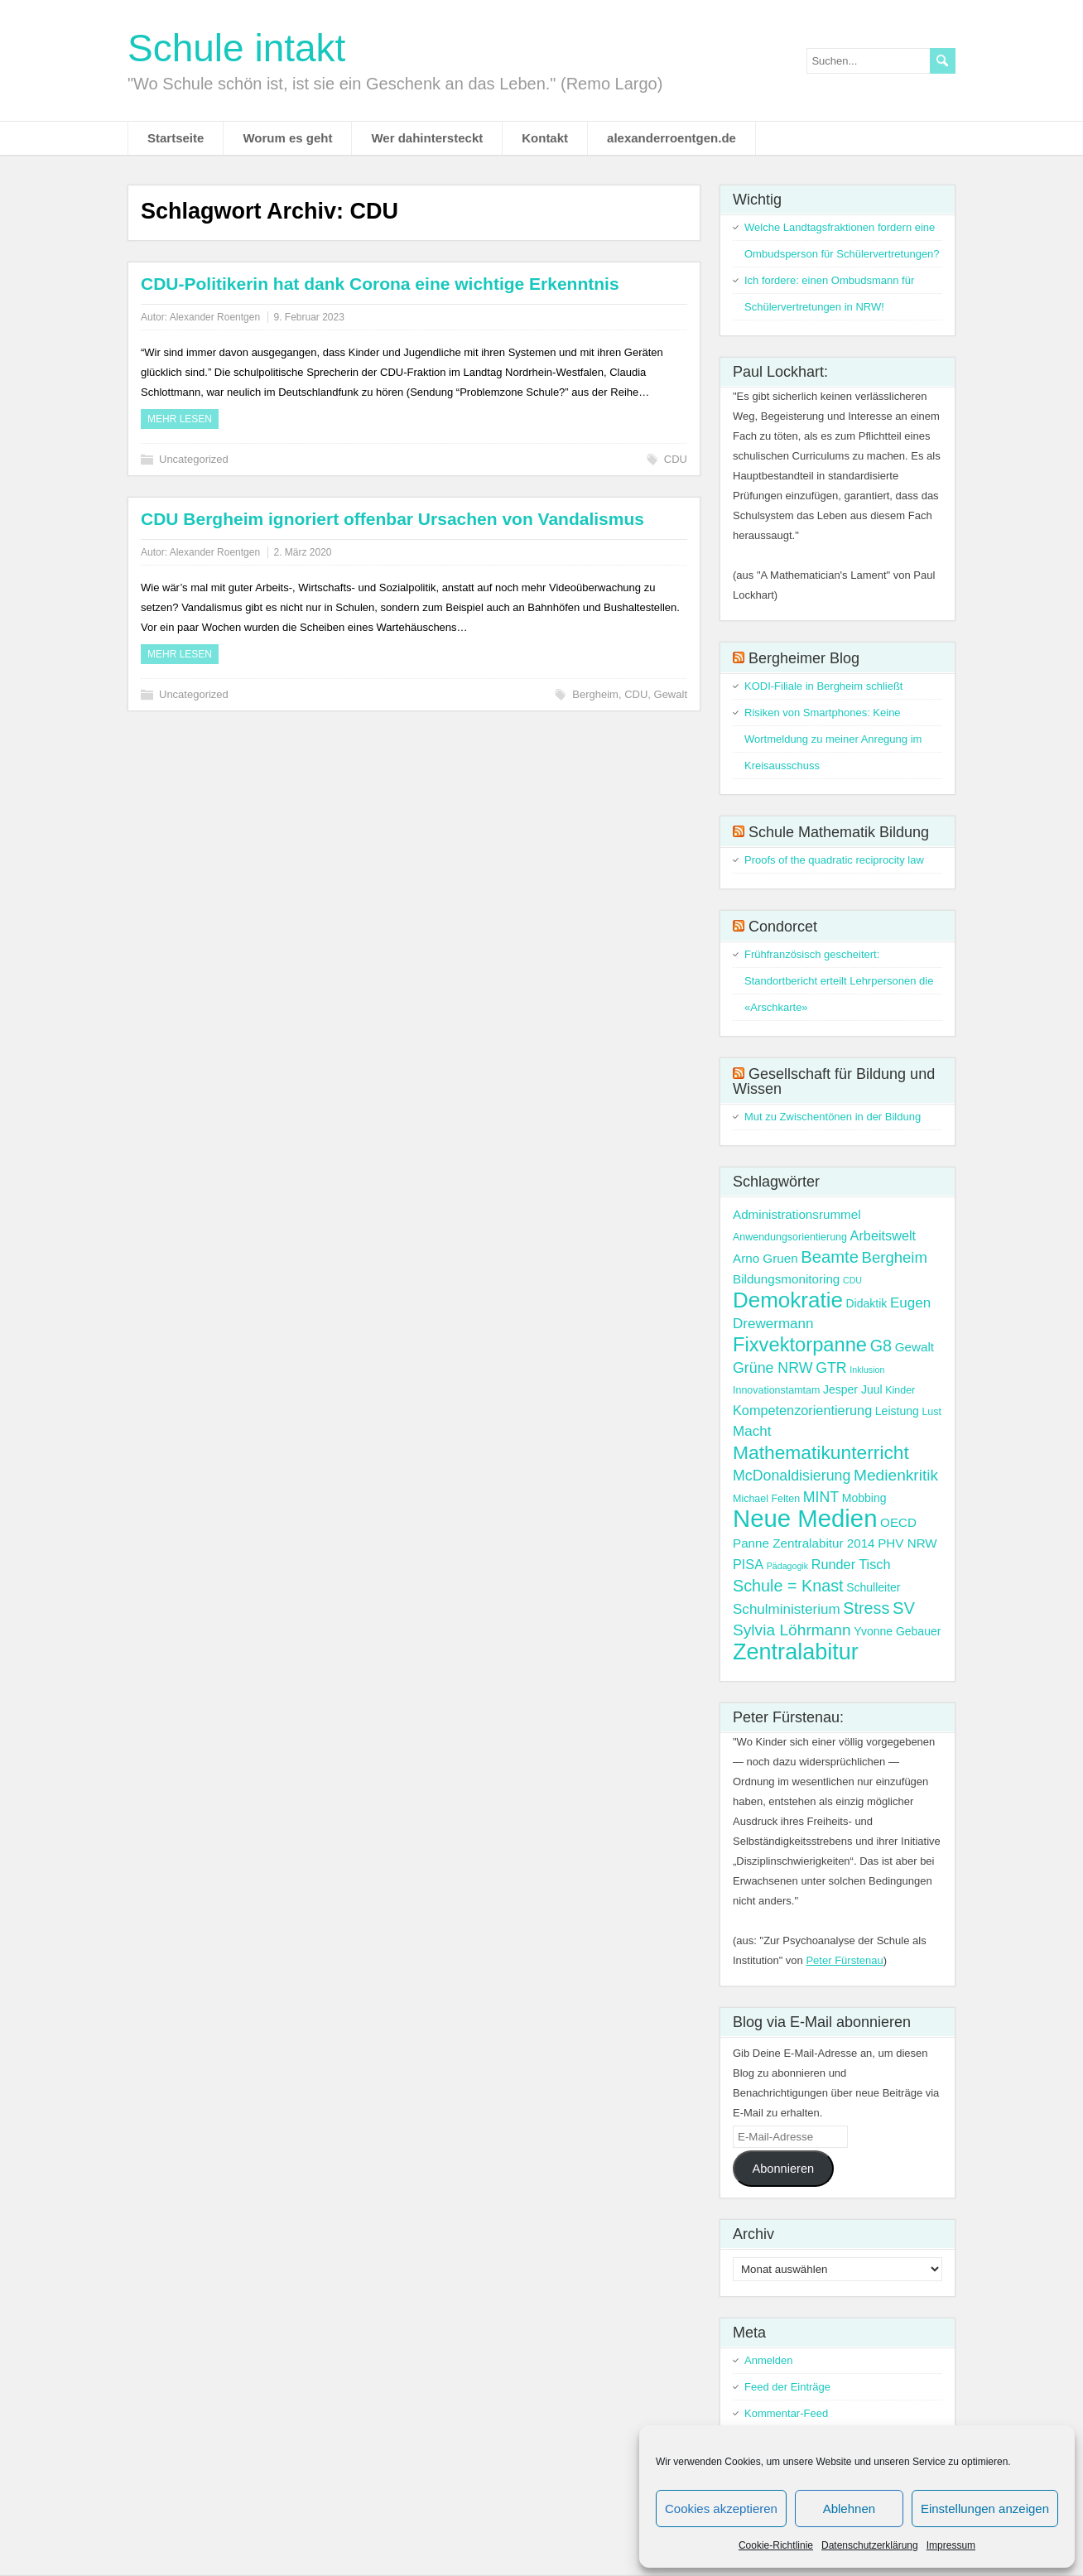 The width and height of the screenshot is (1083, 2576). I want to click on Feed der Einträge, so click(787, 2387).